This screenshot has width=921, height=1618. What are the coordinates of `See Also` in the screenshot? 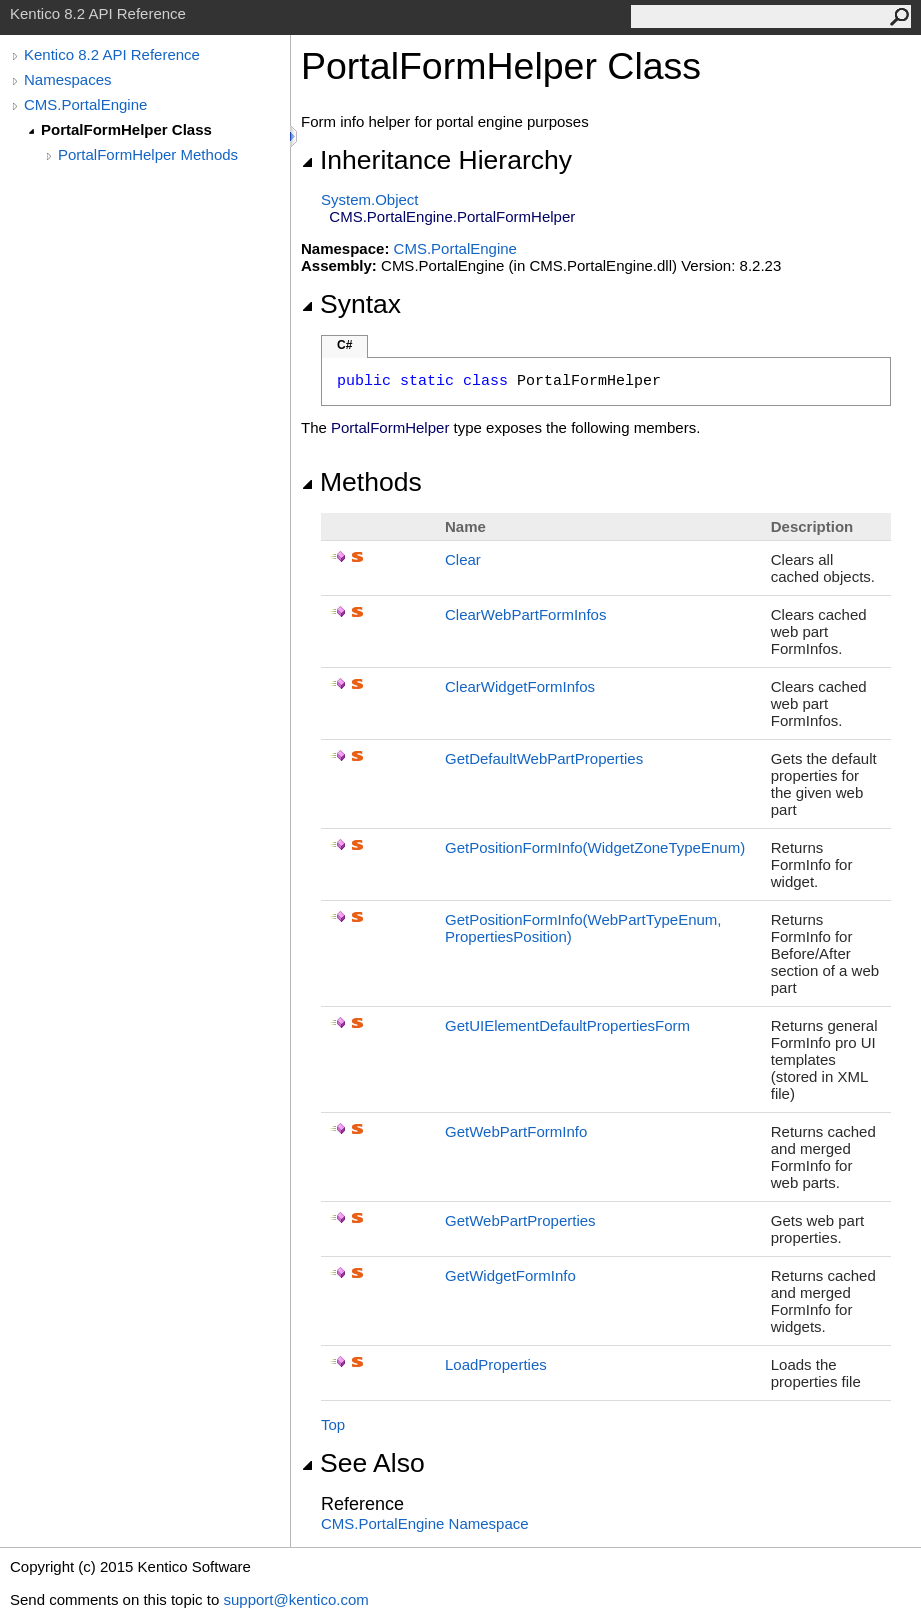 It's located at (363, 1463).